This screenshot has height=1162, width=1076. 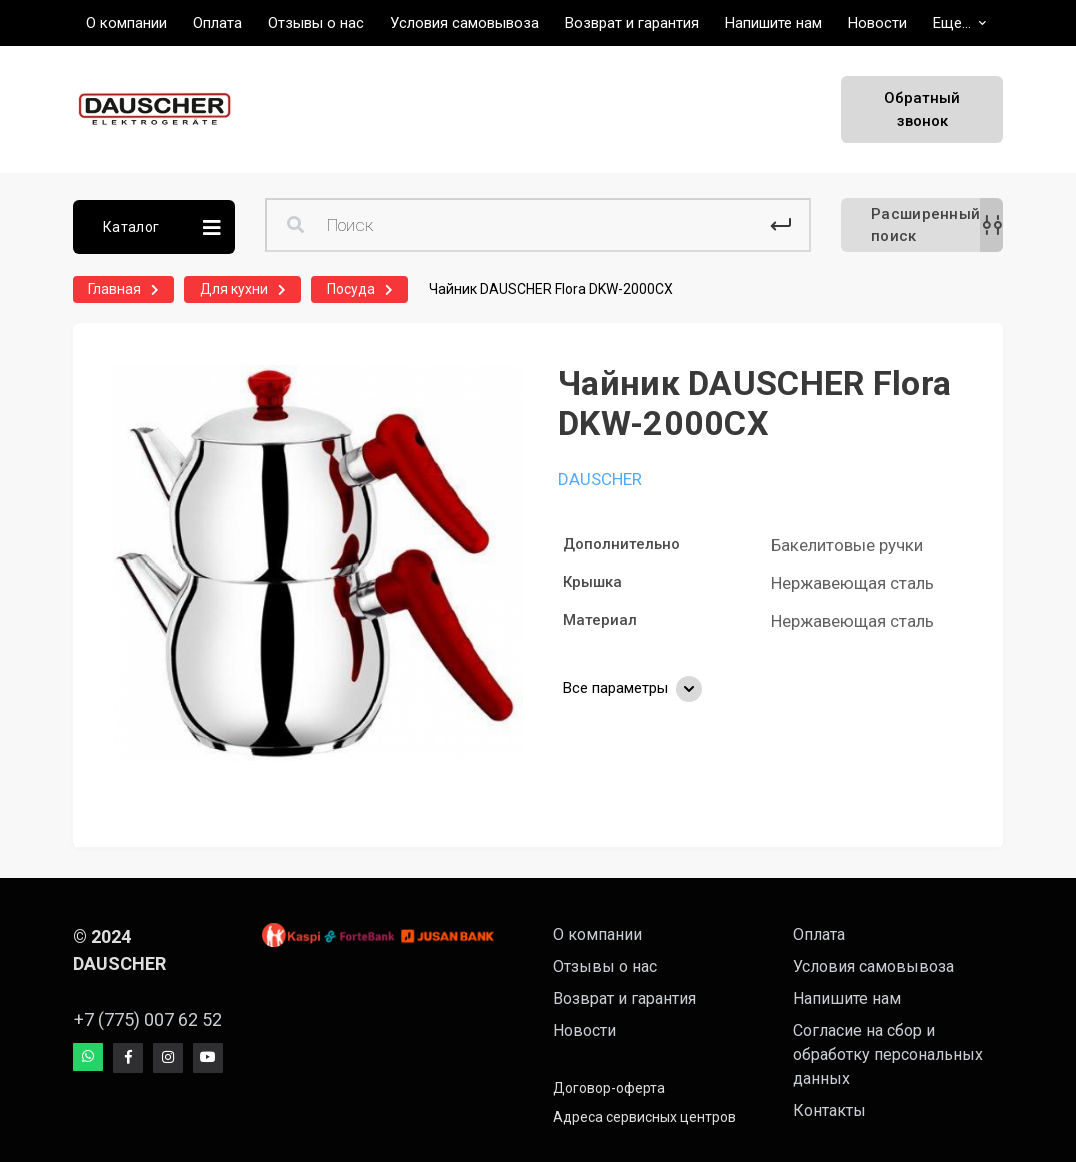 I want to click on Согласие на сбор и обработку персональных данных, so click(x=888, y=1054).